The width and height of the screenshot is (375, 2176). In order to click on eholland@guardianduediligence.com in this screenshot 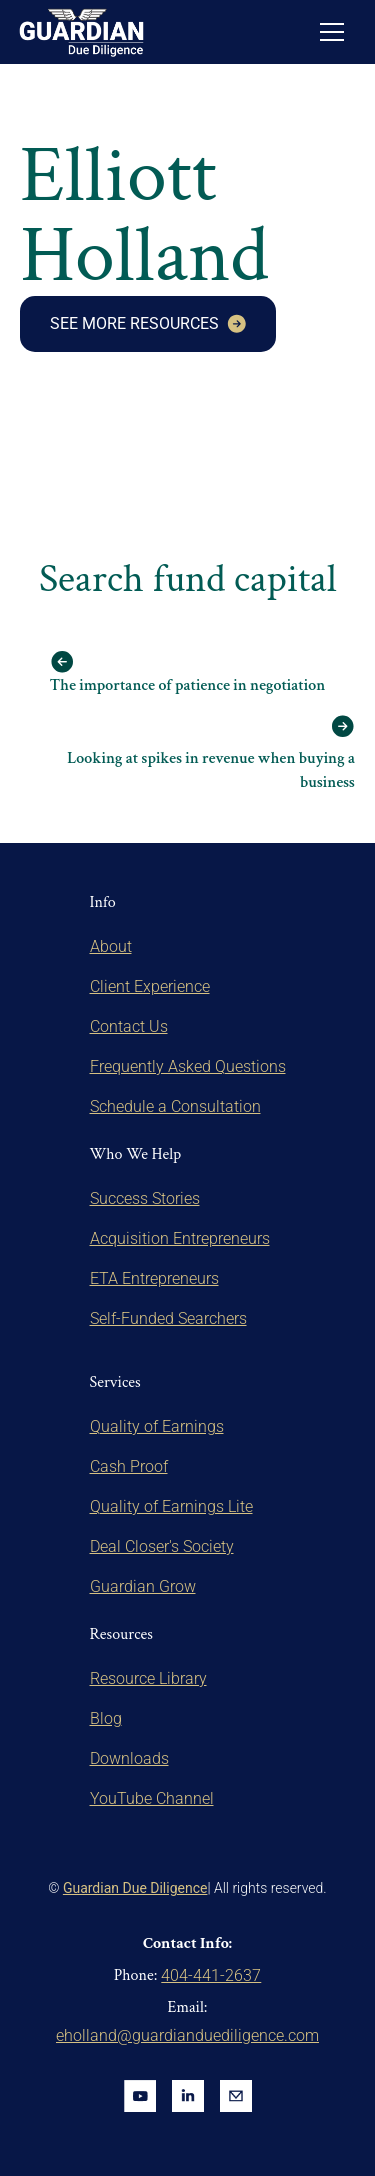, I will do `click(187, 2035)`.